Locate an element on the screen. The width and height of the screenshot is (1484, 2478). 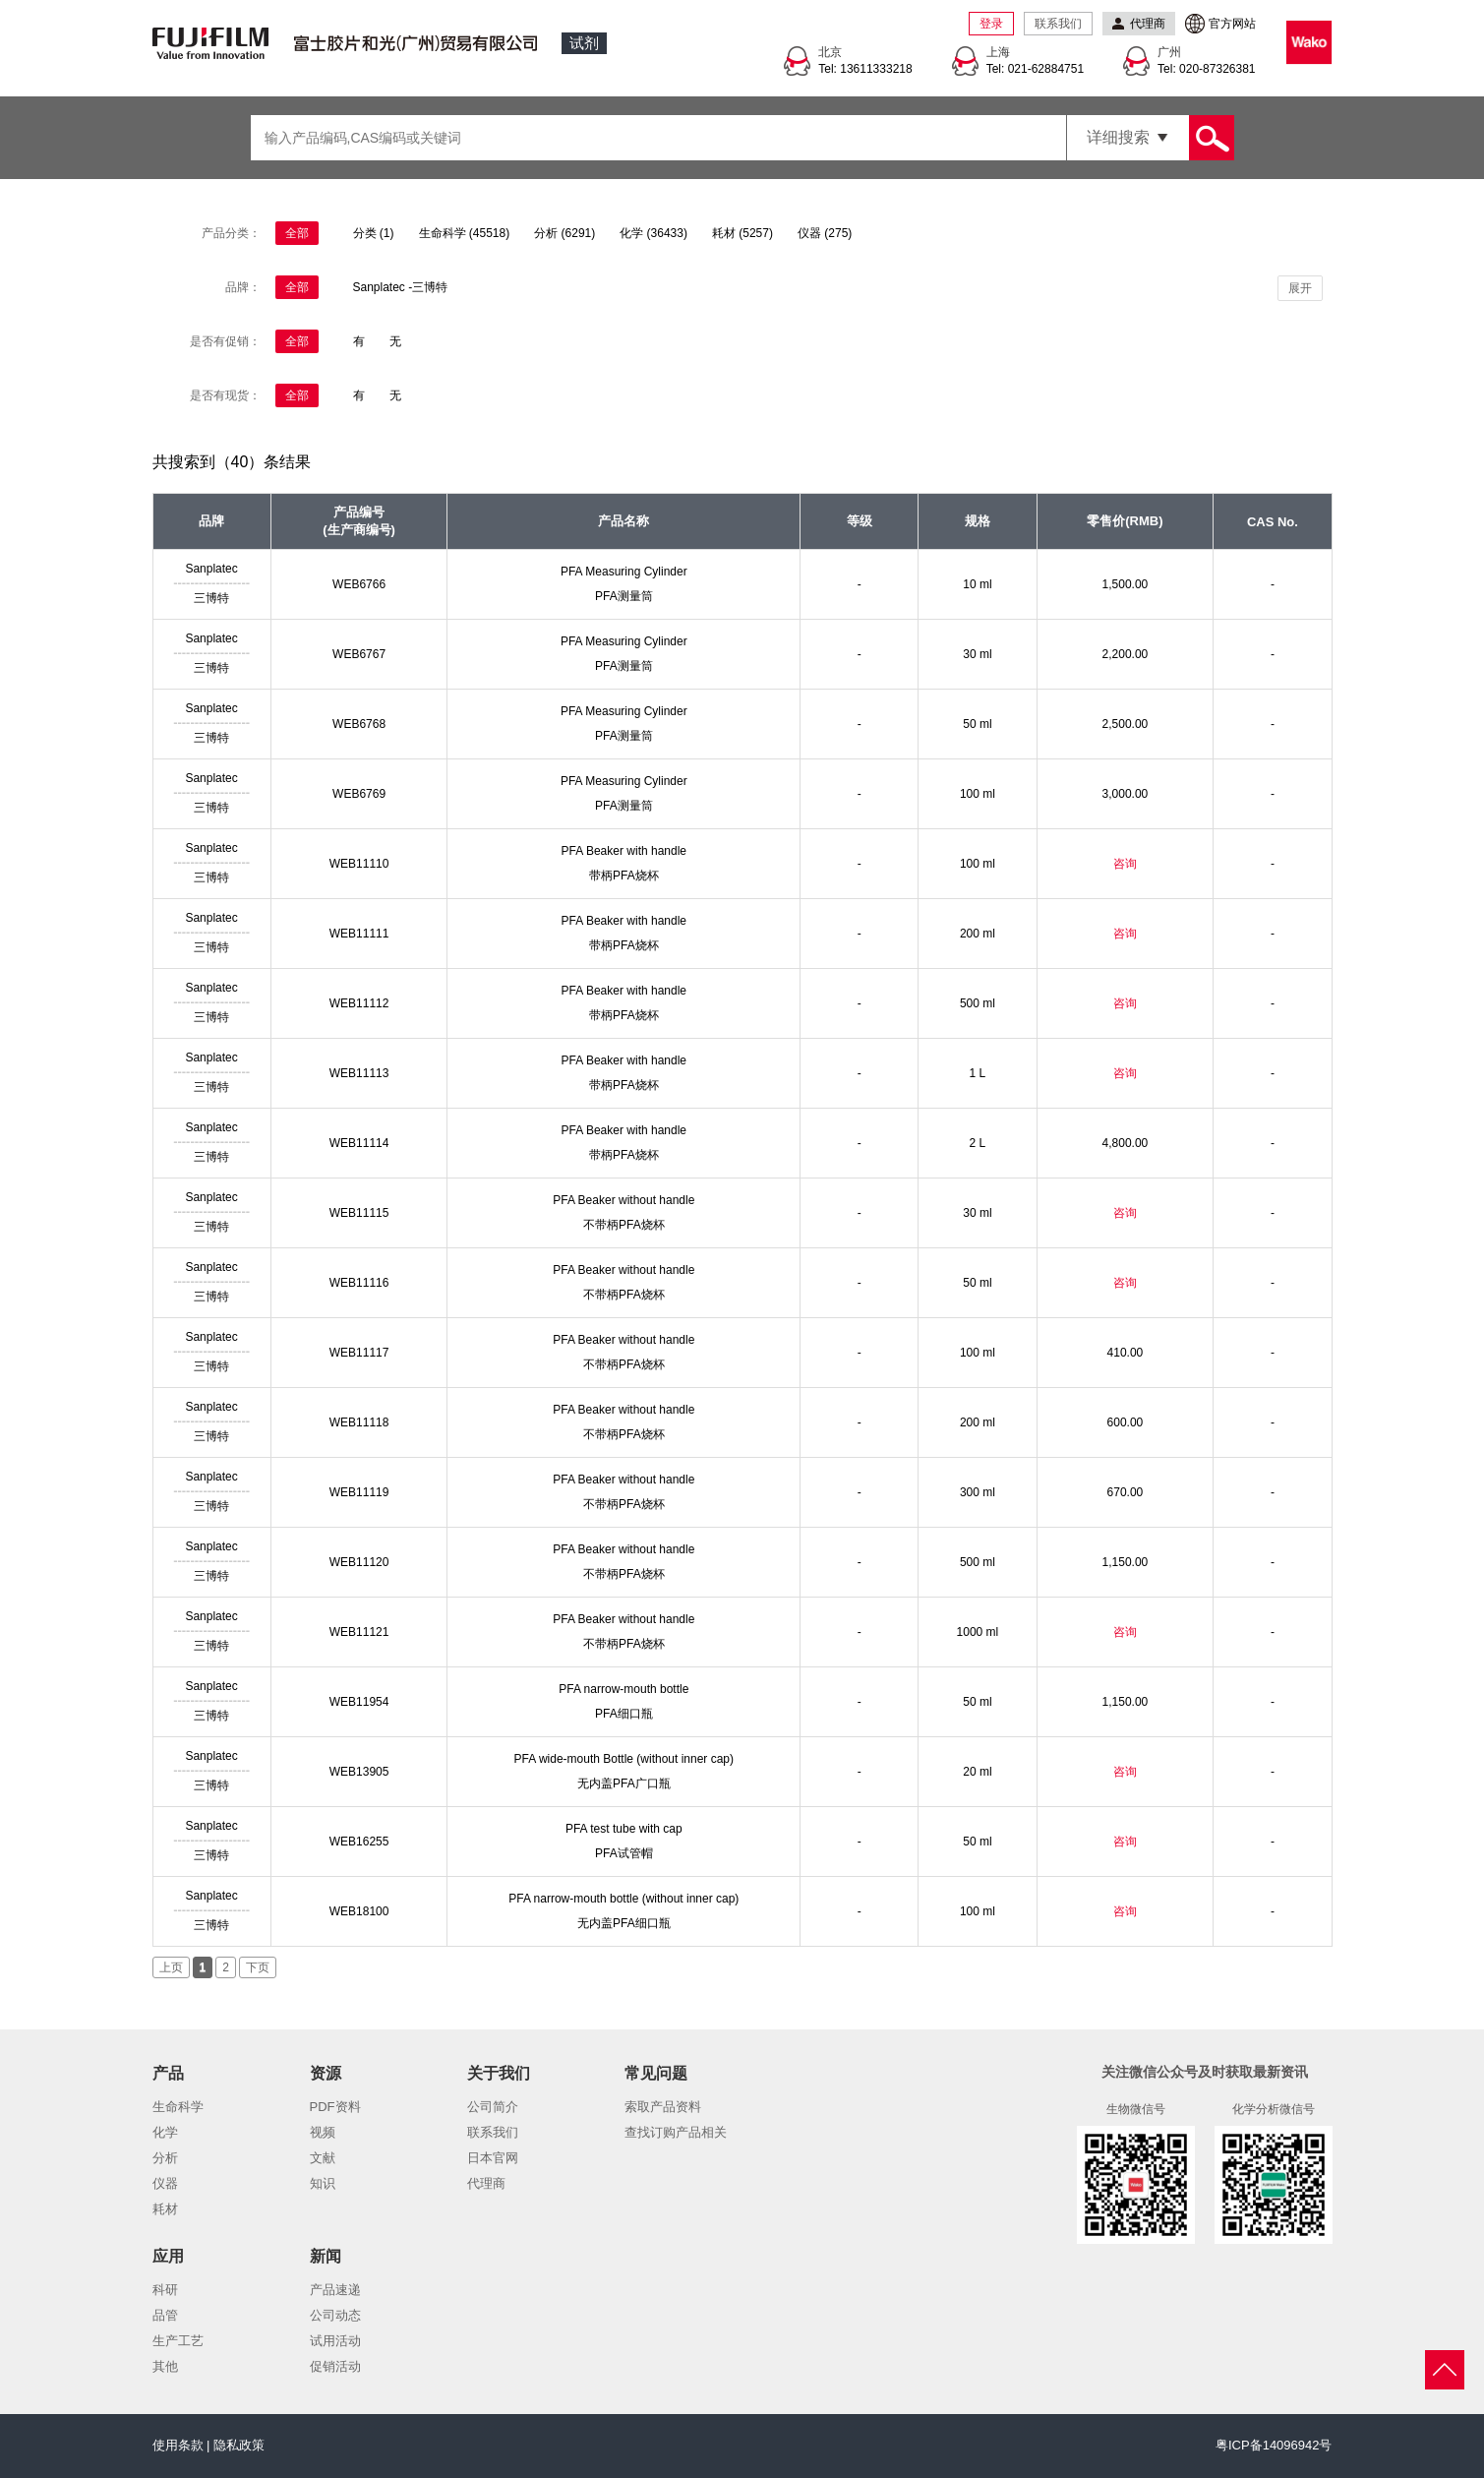
科研 is located at coordinates (165, 2289).